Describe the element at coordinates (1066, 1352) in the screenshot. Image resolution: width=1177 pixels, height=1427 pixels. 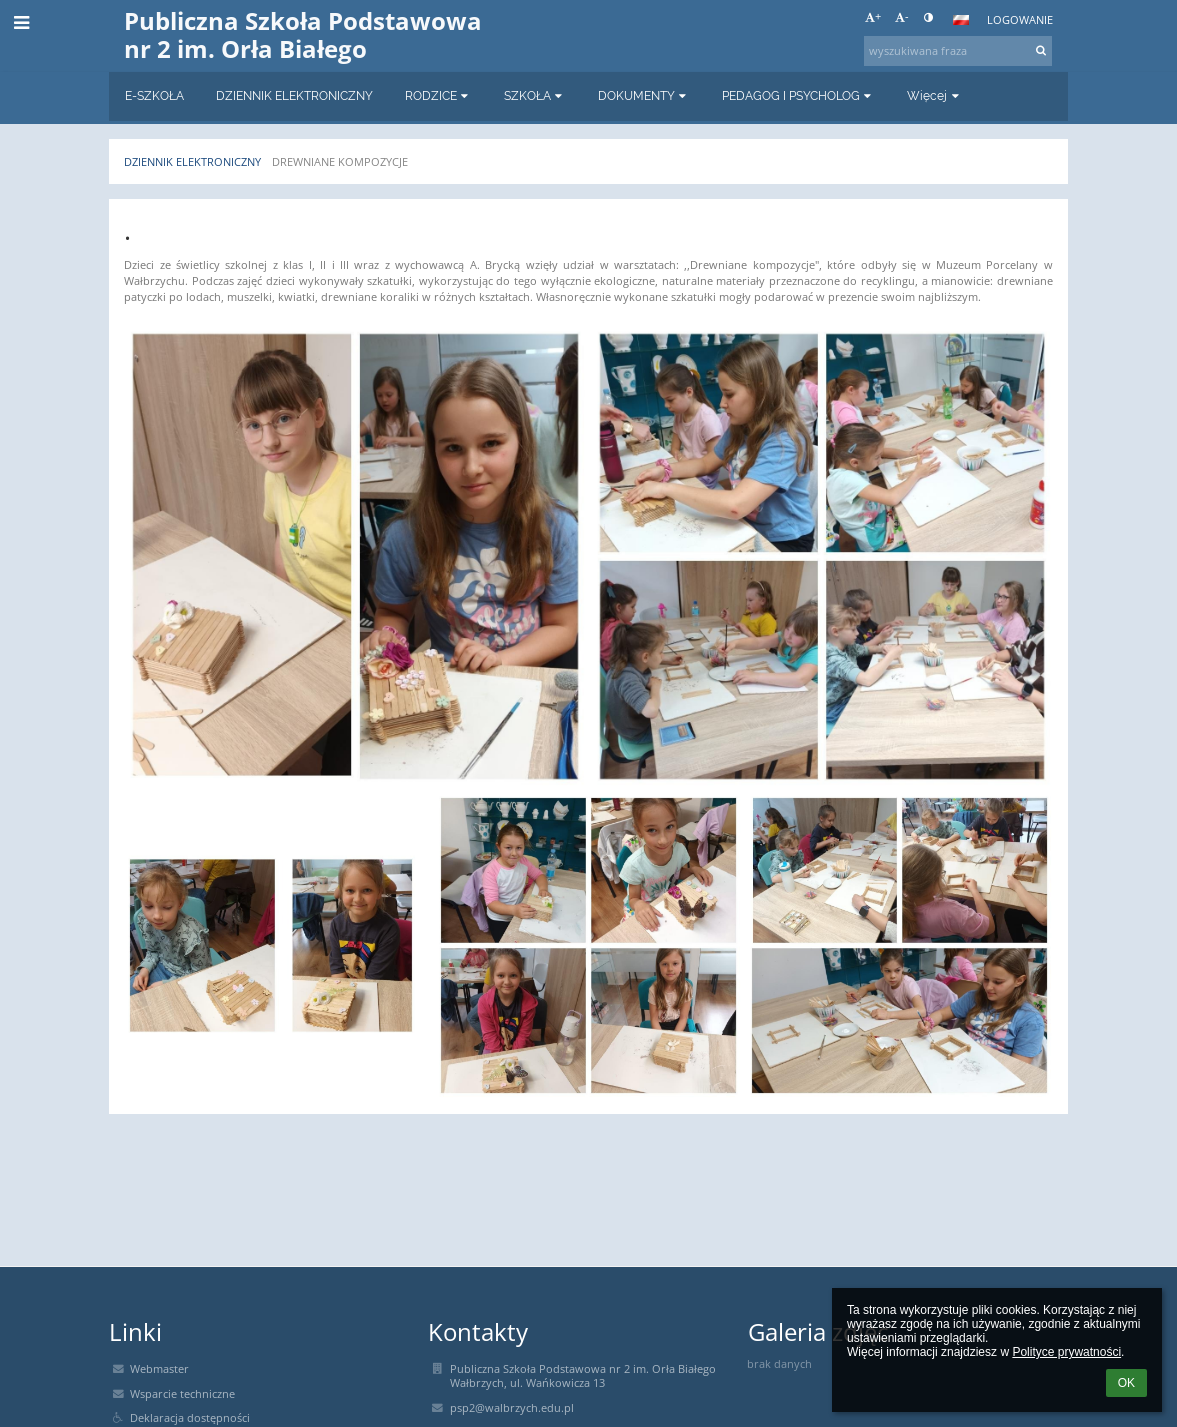
I see `Polityce prywatności` at that location.